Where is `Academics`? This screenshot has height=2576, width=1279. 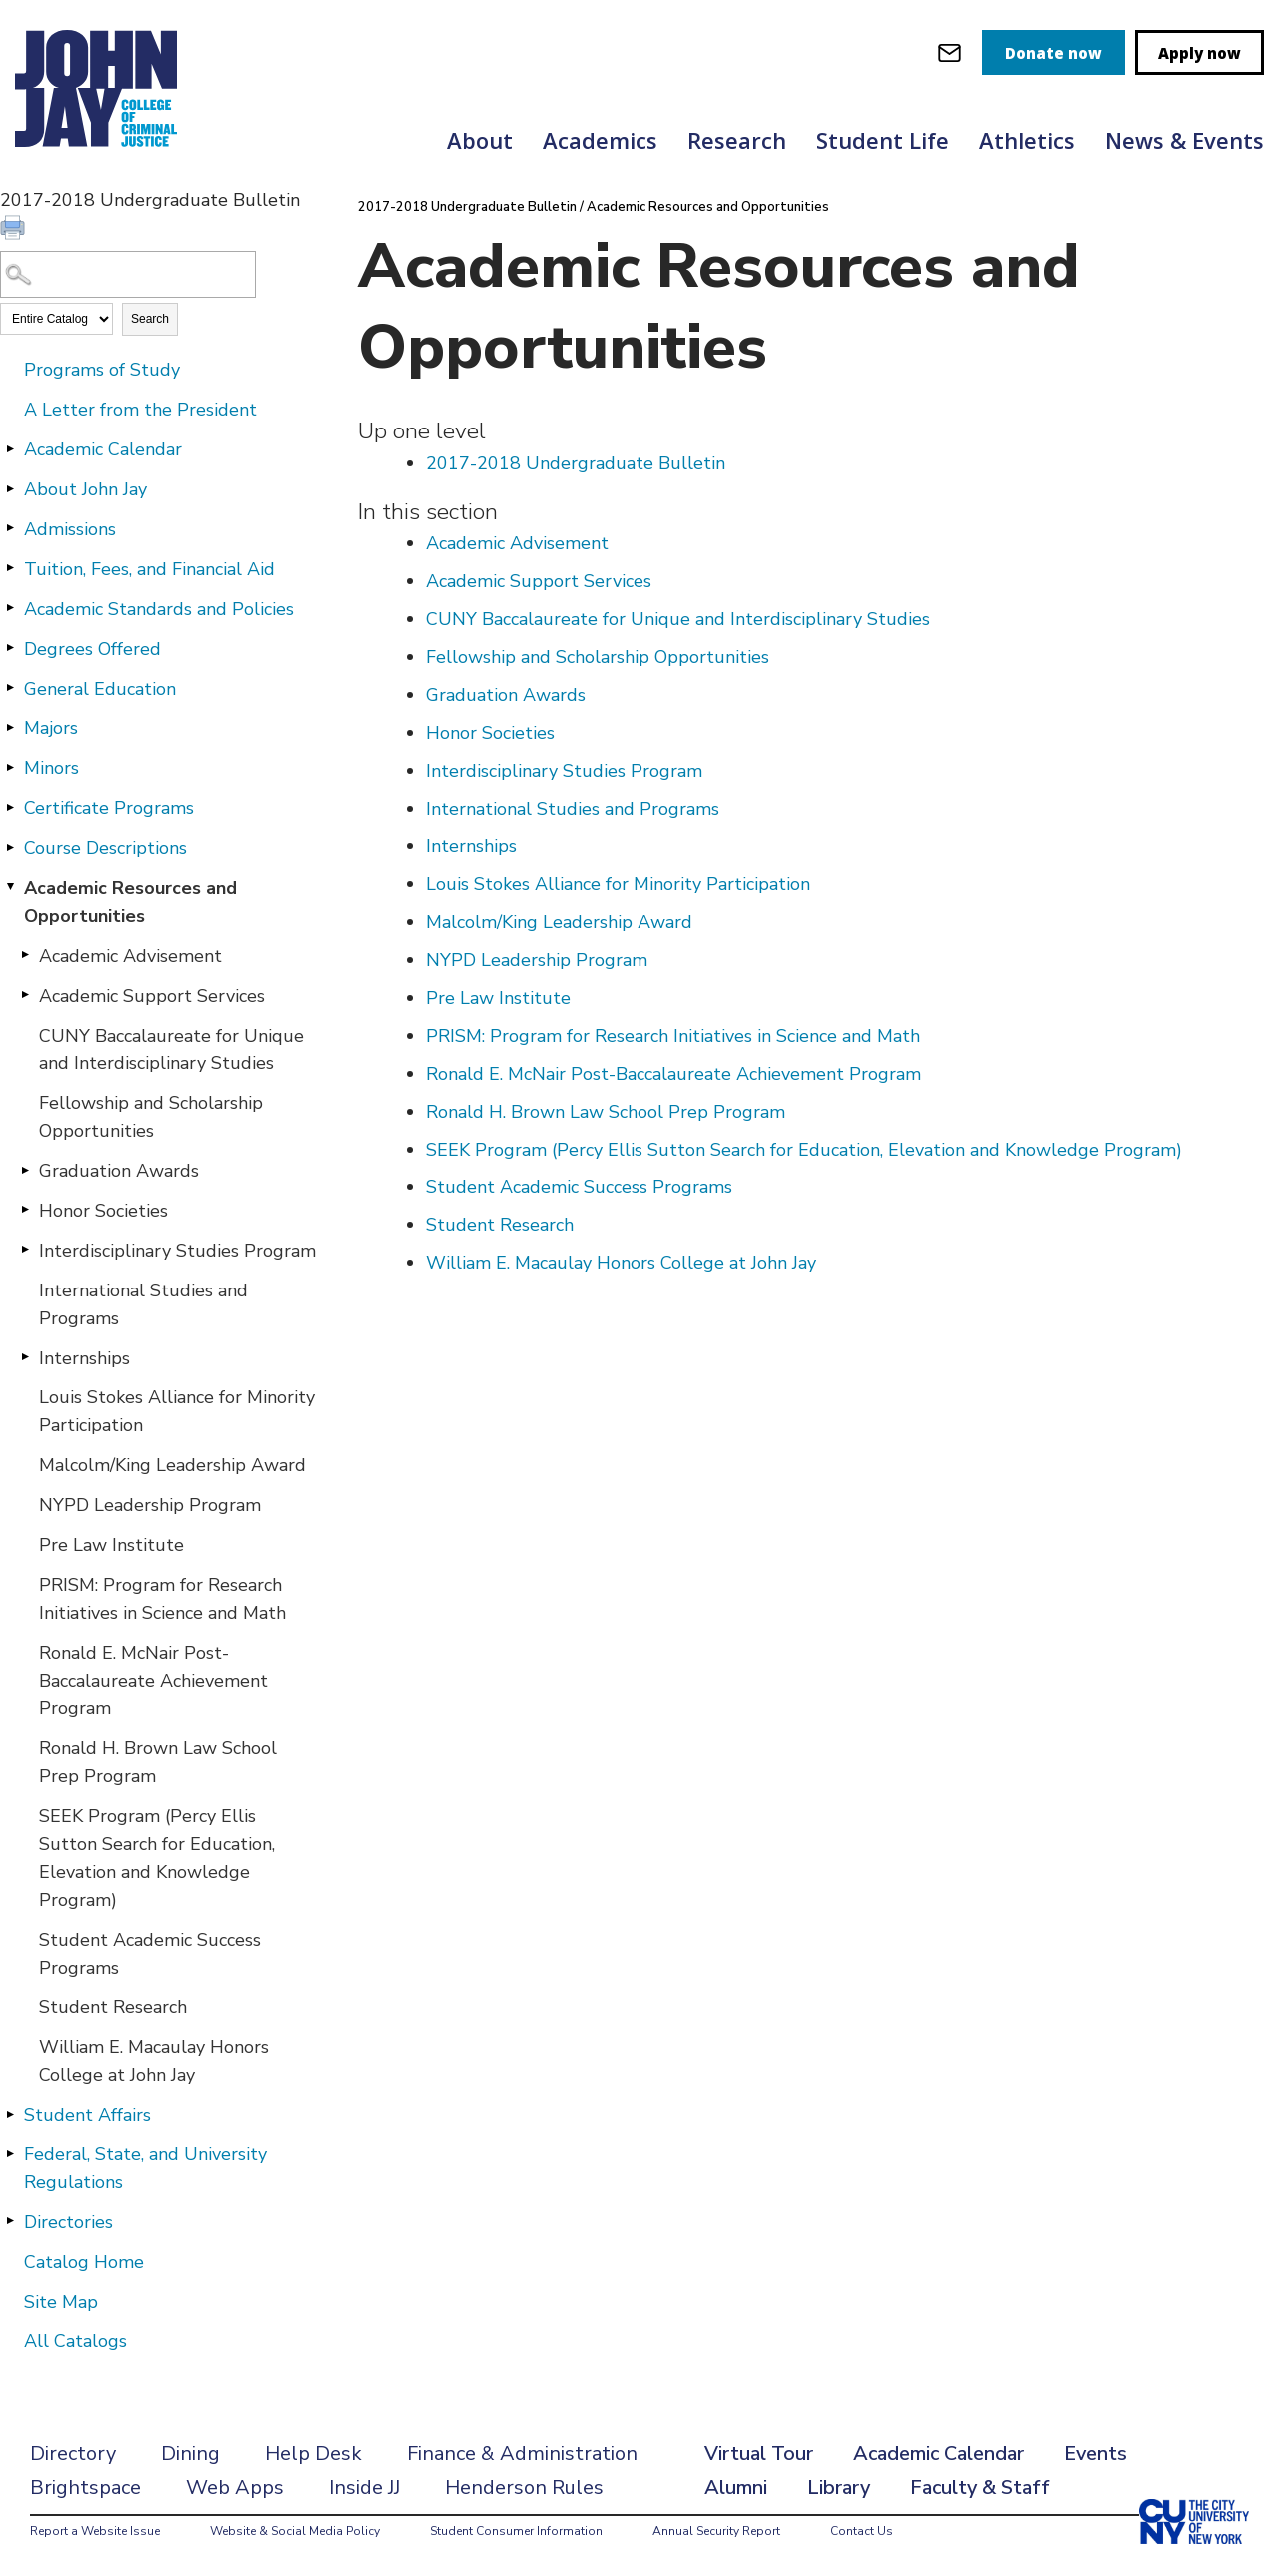
Academics is located at coordinates (600, 140).